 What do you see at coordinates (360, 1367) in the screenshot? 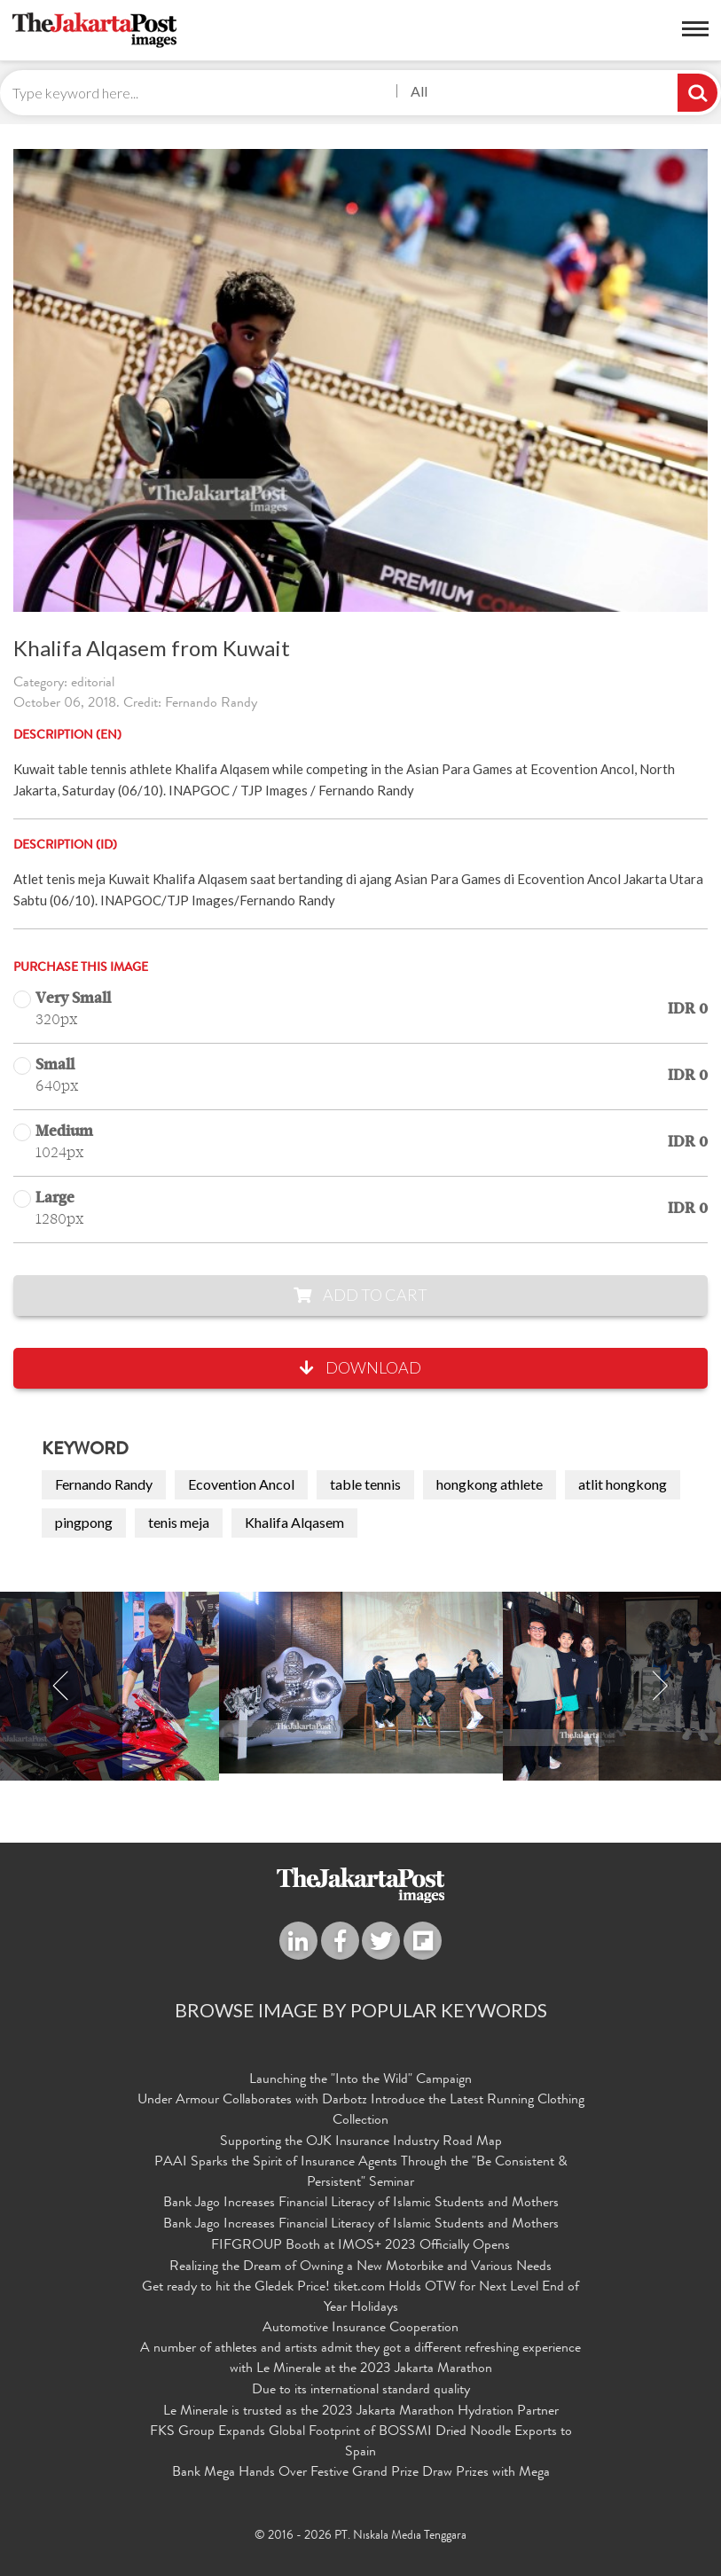
I see `Download` at bounding box center [360, 1367].